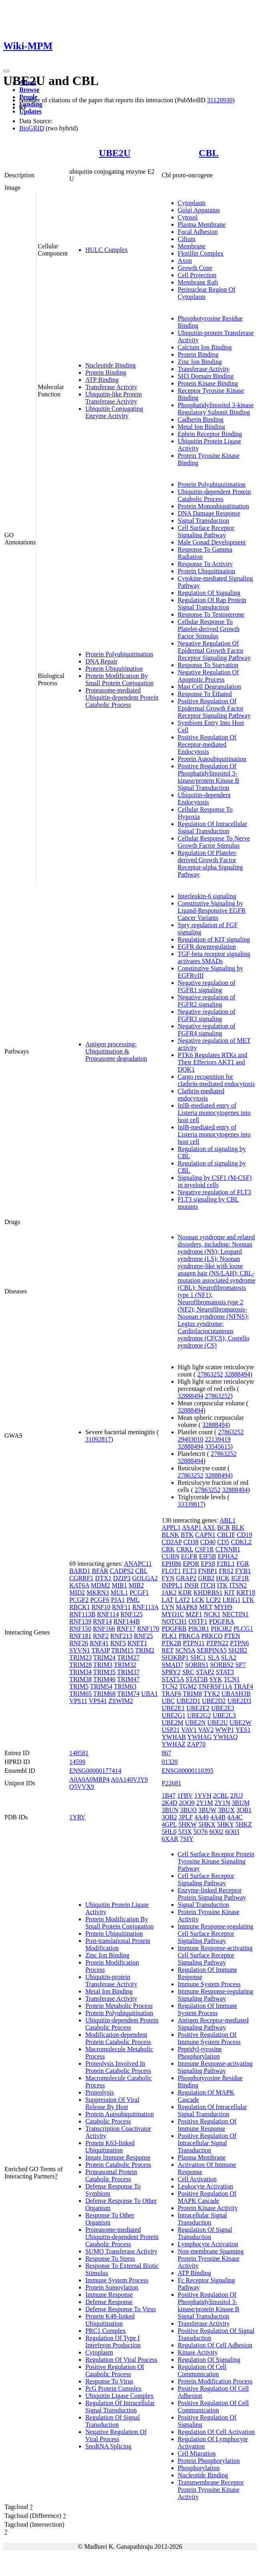 Image resolution: width=260 pixels, height=2576 pixels. What do you see at coordinates (201, 253) in the screenshot?
I see `Flotillin Complex` at bounding box center [201, 253].